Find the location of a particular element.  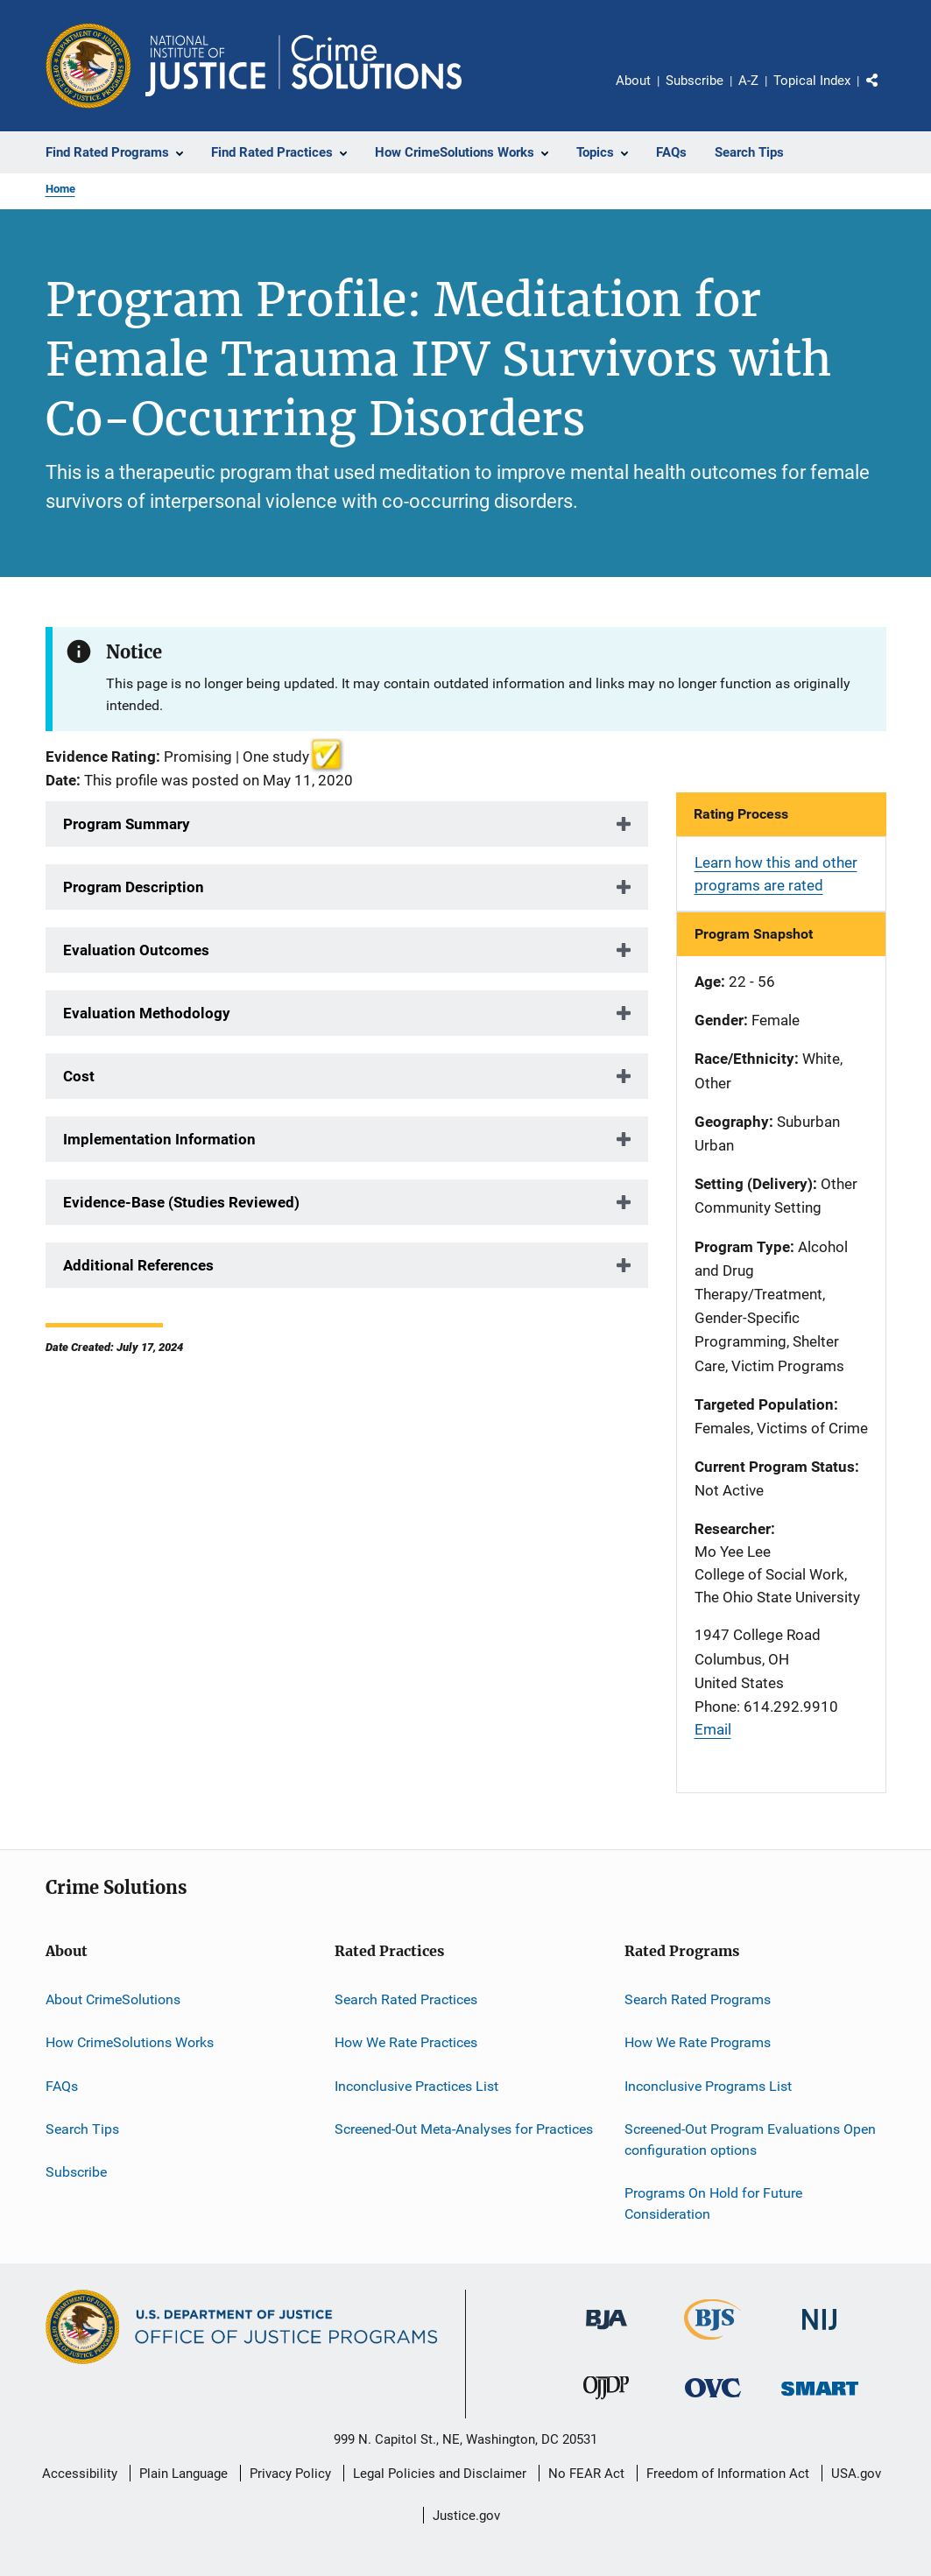

[Office of Justice Programs] is located at coordinates (88, 66).